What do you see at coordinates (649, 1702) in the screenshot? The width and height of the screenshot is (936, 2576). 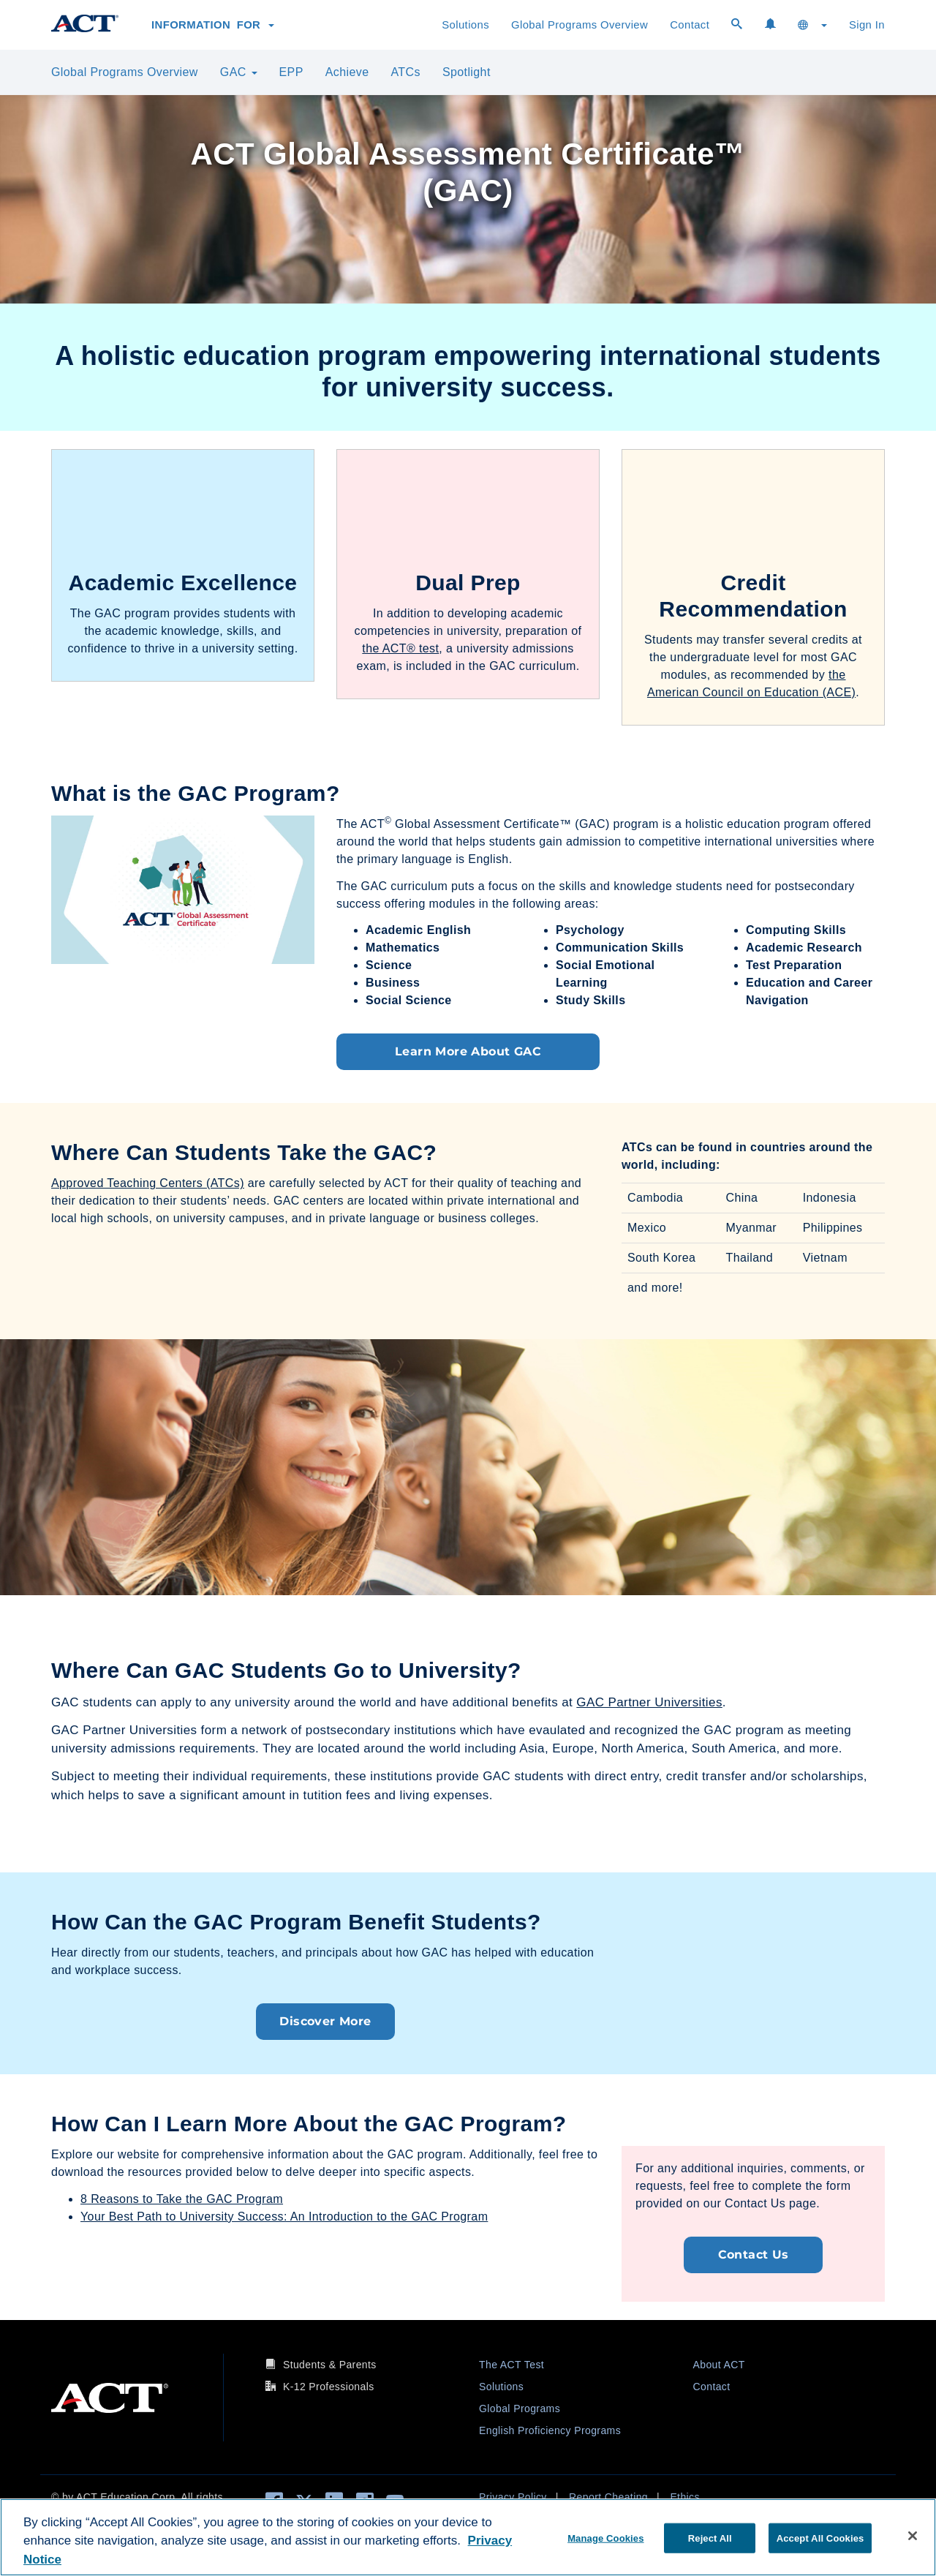 I see `GAC Partner Universities` at bounding box center [649, 1702].